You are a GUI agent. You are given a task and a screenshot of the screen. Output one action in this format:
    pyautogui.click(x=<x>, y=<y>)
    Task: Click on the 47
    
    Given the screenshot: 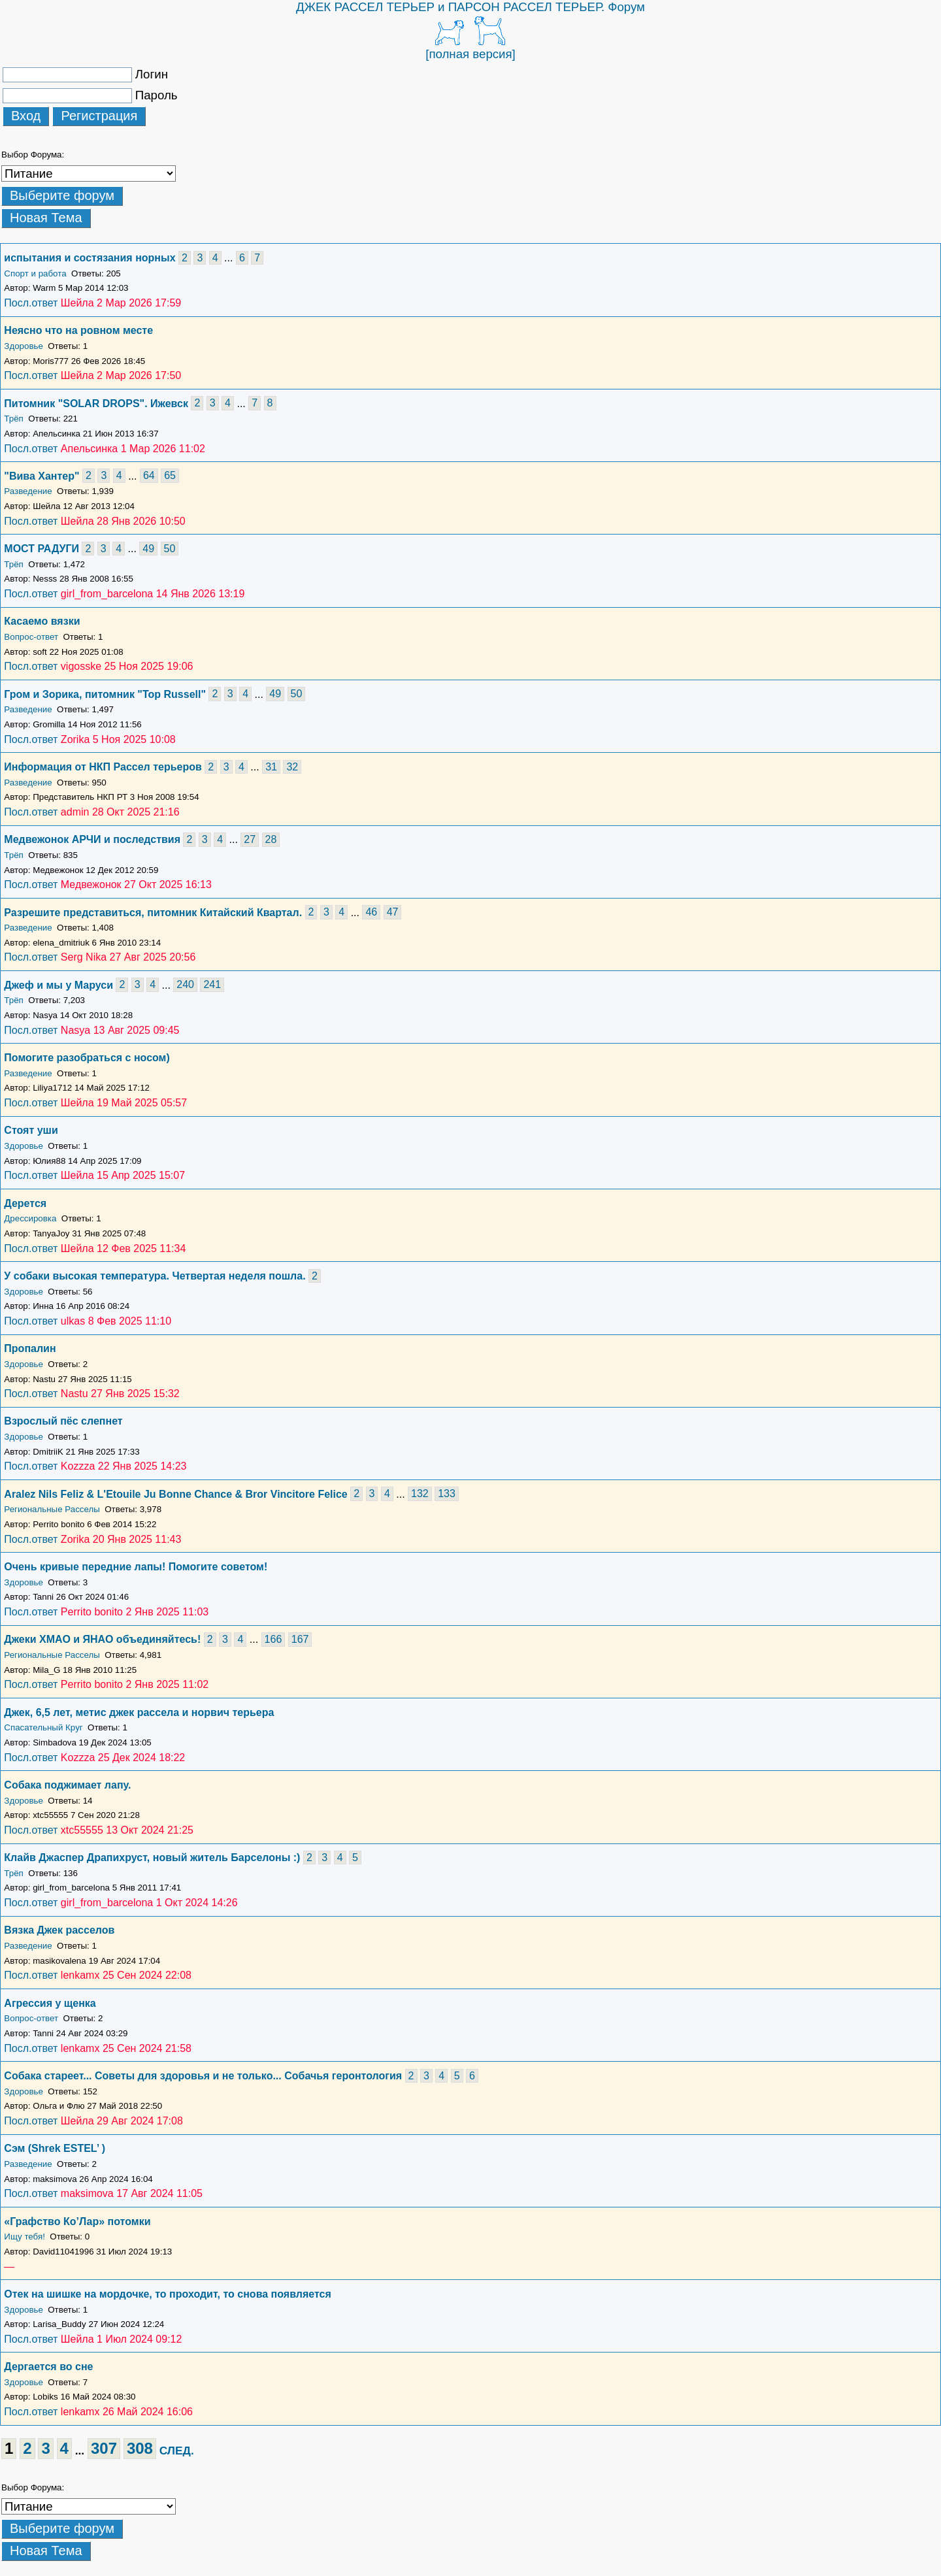 What is the action you would take?
    pyautogui.click(x=393, y=912)
    